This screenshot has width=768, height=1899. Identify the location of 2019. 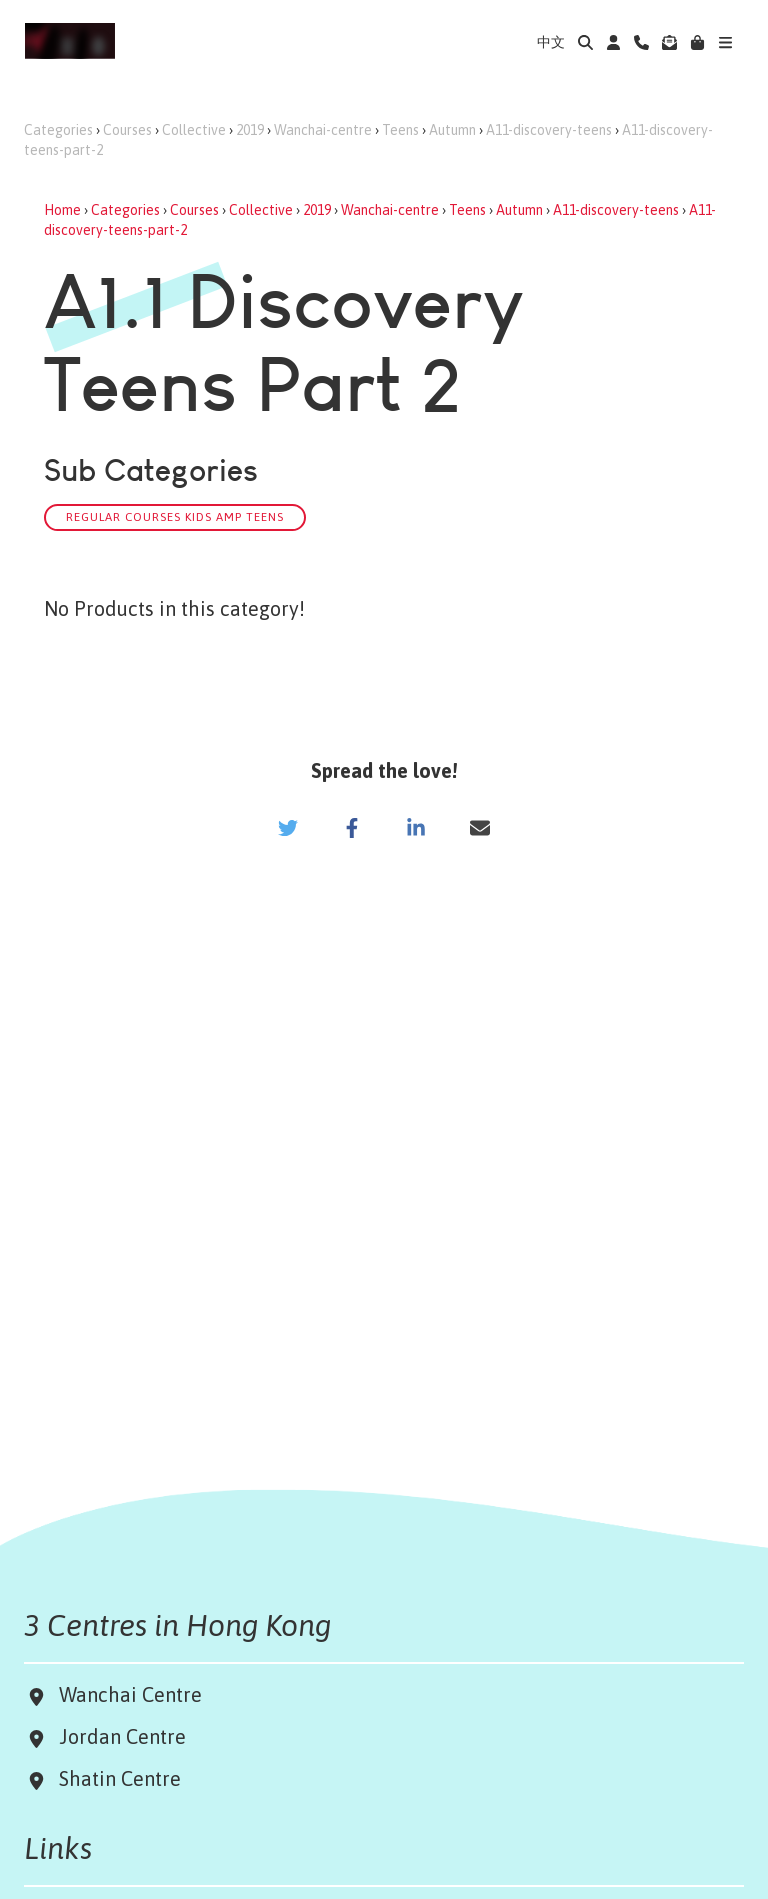
(250, 130).